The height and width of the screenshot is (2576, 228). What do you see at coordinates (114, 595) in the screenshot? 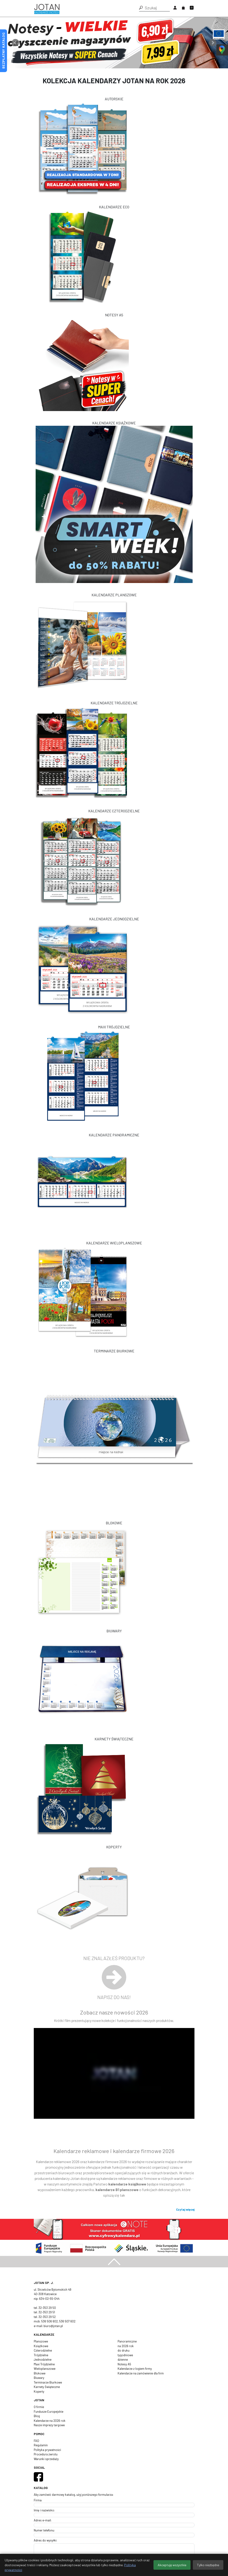
I see `Kalendarze Planszowe` at bounding box center [114, 595].